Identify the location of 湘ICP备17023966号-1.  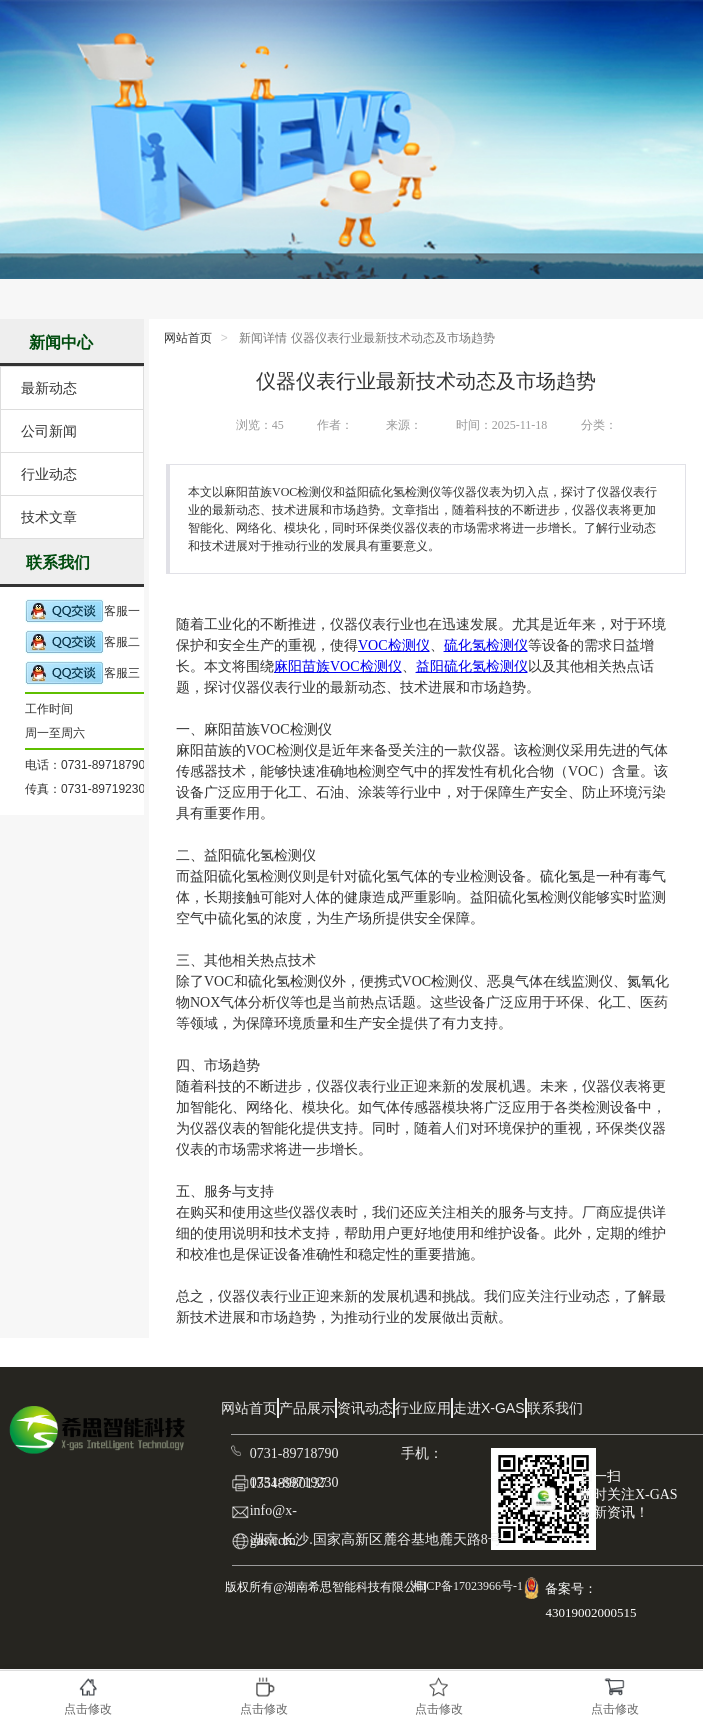
(465, 1586).